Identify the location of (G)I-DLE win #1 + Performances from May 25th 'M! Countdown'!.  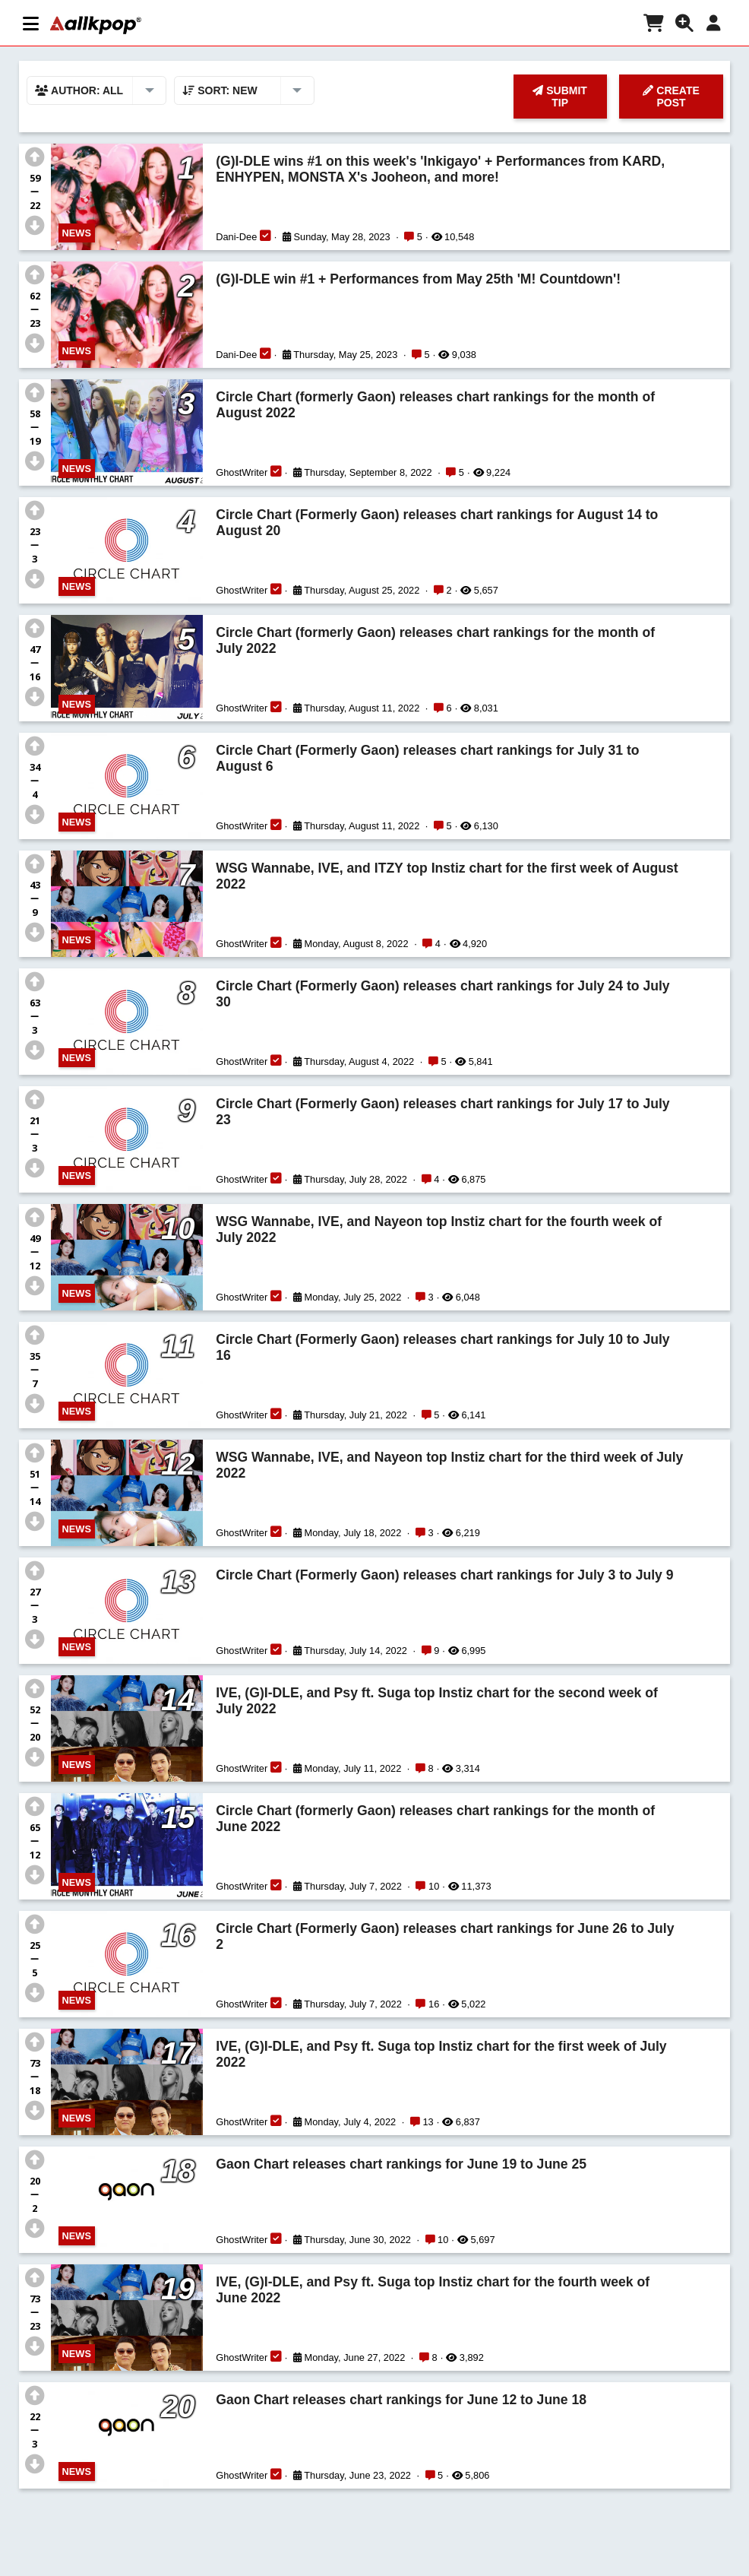
(418, 279).